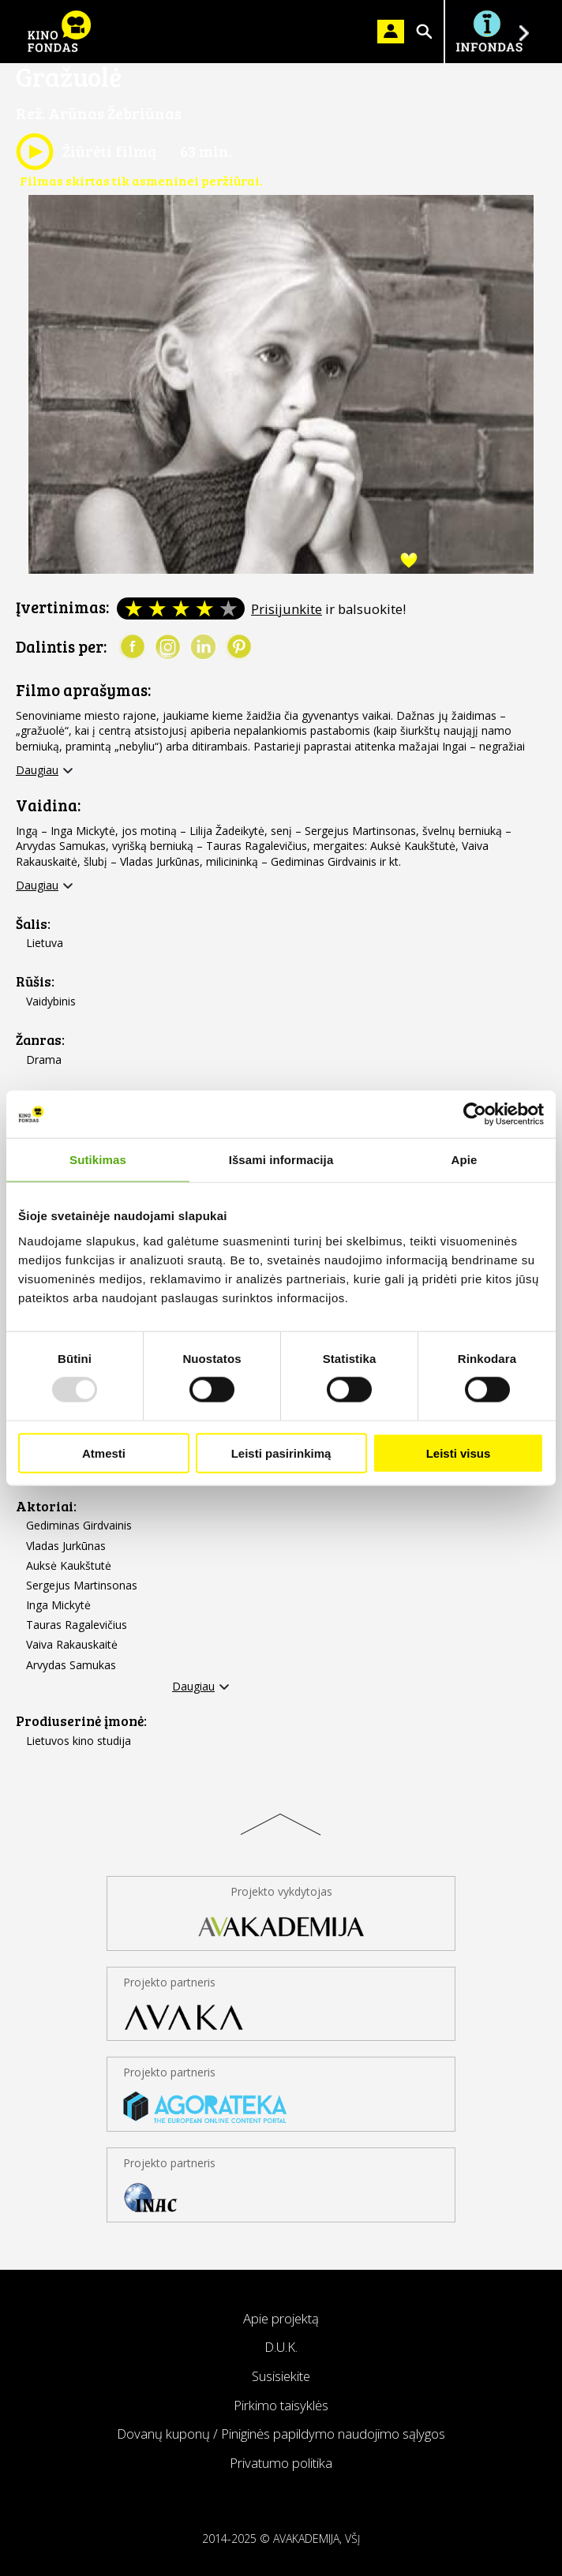  I want to click on Pirkimo taisyklės, so click(281, 2405).